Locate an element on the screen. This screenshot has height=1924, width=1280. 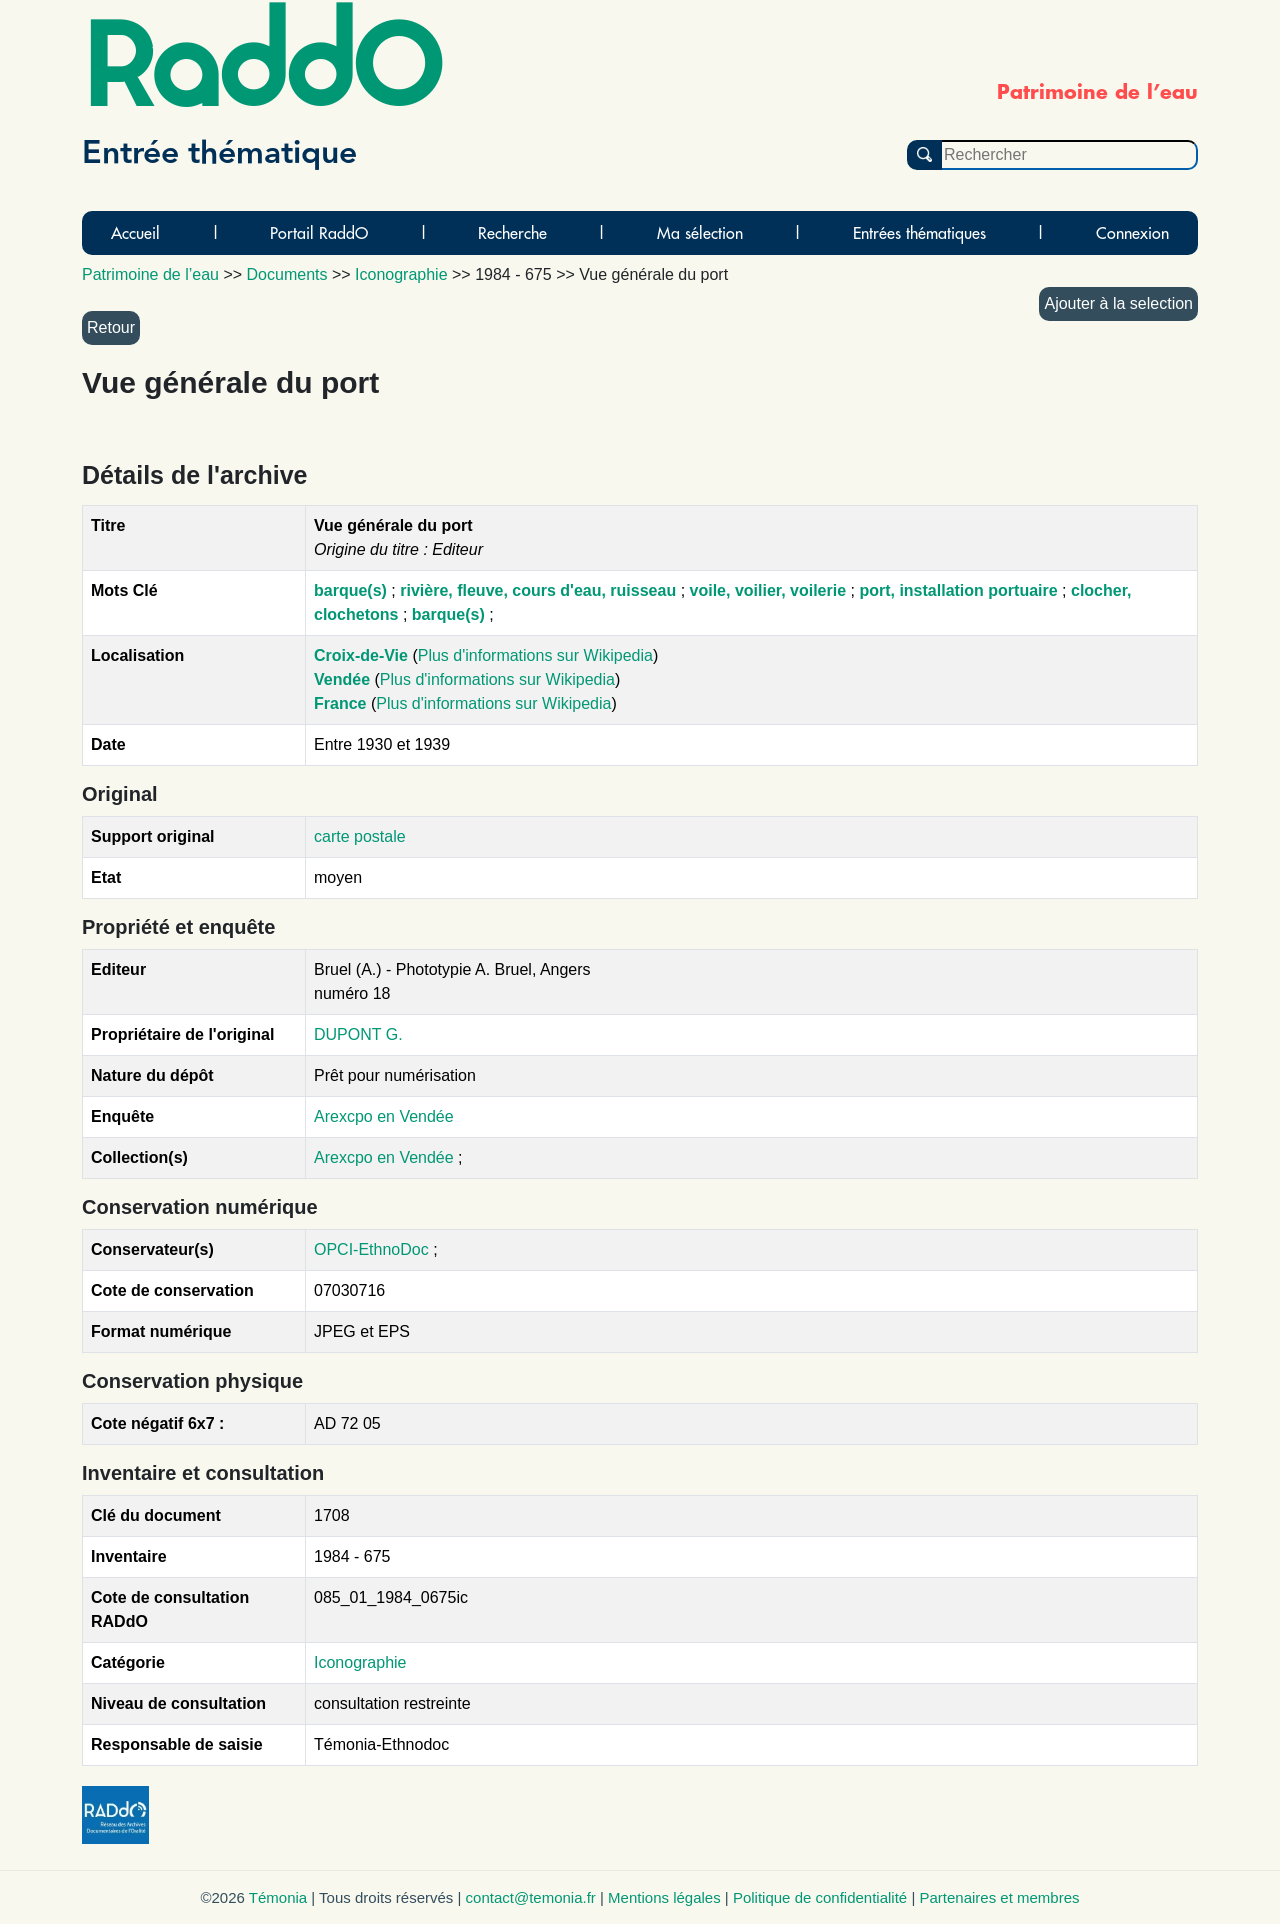
OPCI-EthnoDoc is located at coordinates (371, 1249).